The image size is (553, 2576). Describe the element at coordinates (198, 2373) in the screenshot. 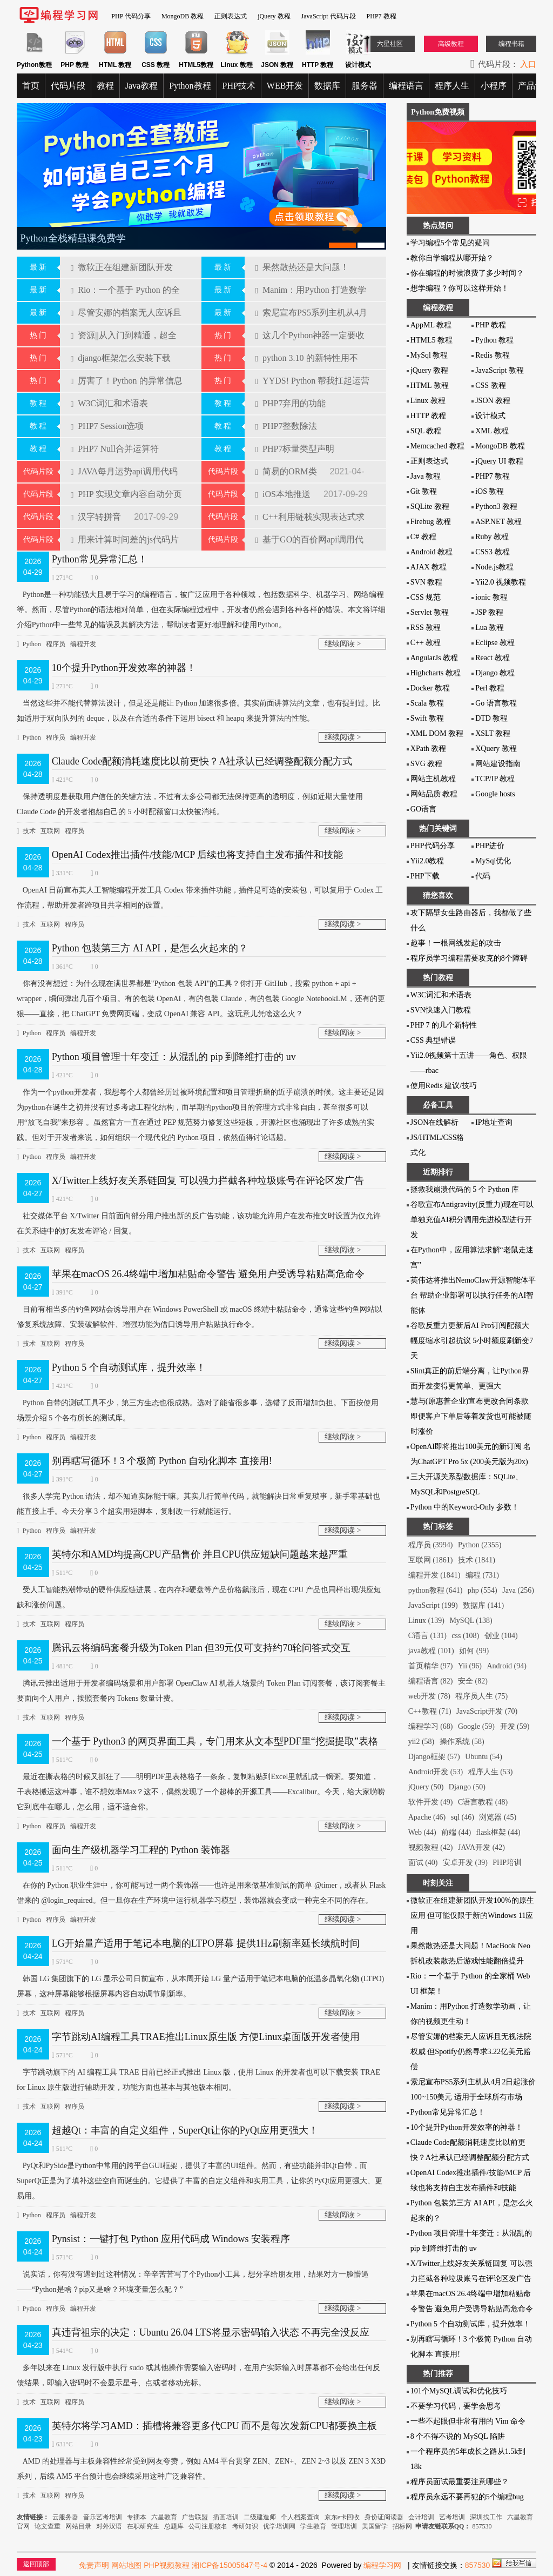

I see `多年以来在 Linux 发行版中执行 sudo 或其他操作需要输入密码时，在用户实际输入时屏幕都不会给出任何反馈结果，即输入密码时不会显示星号、点或者移动光标。` at that location.